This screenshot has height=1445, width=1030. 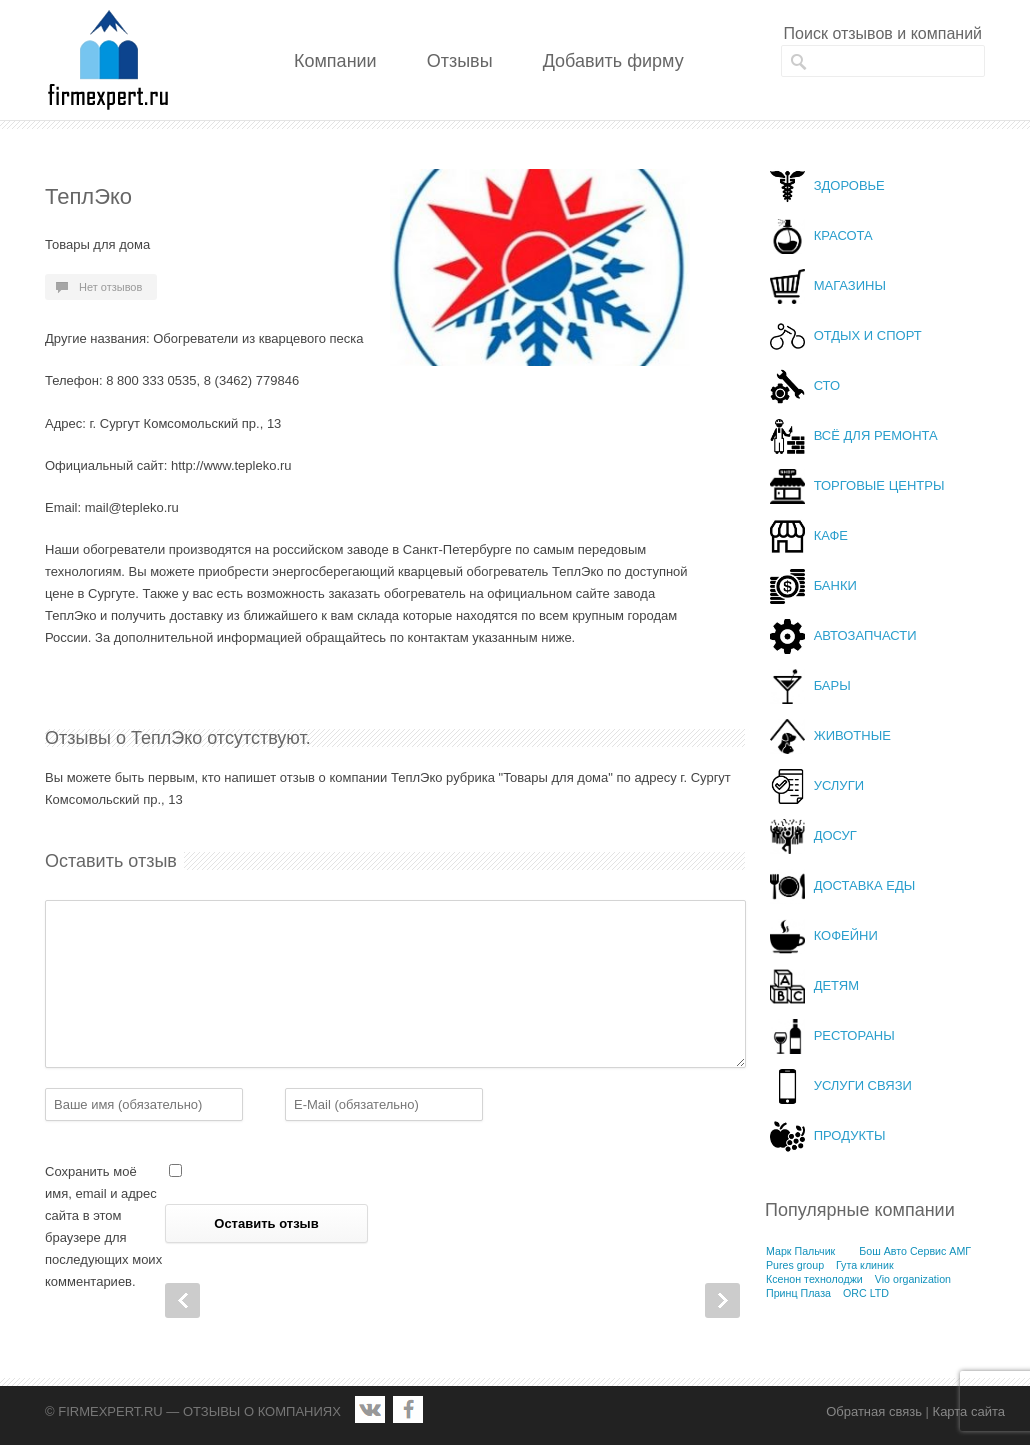 I want to click on Сохранить моё имя, email и адрес сайта в этом браузере для последующих моих комментариев., so click(x=103, y=1226).